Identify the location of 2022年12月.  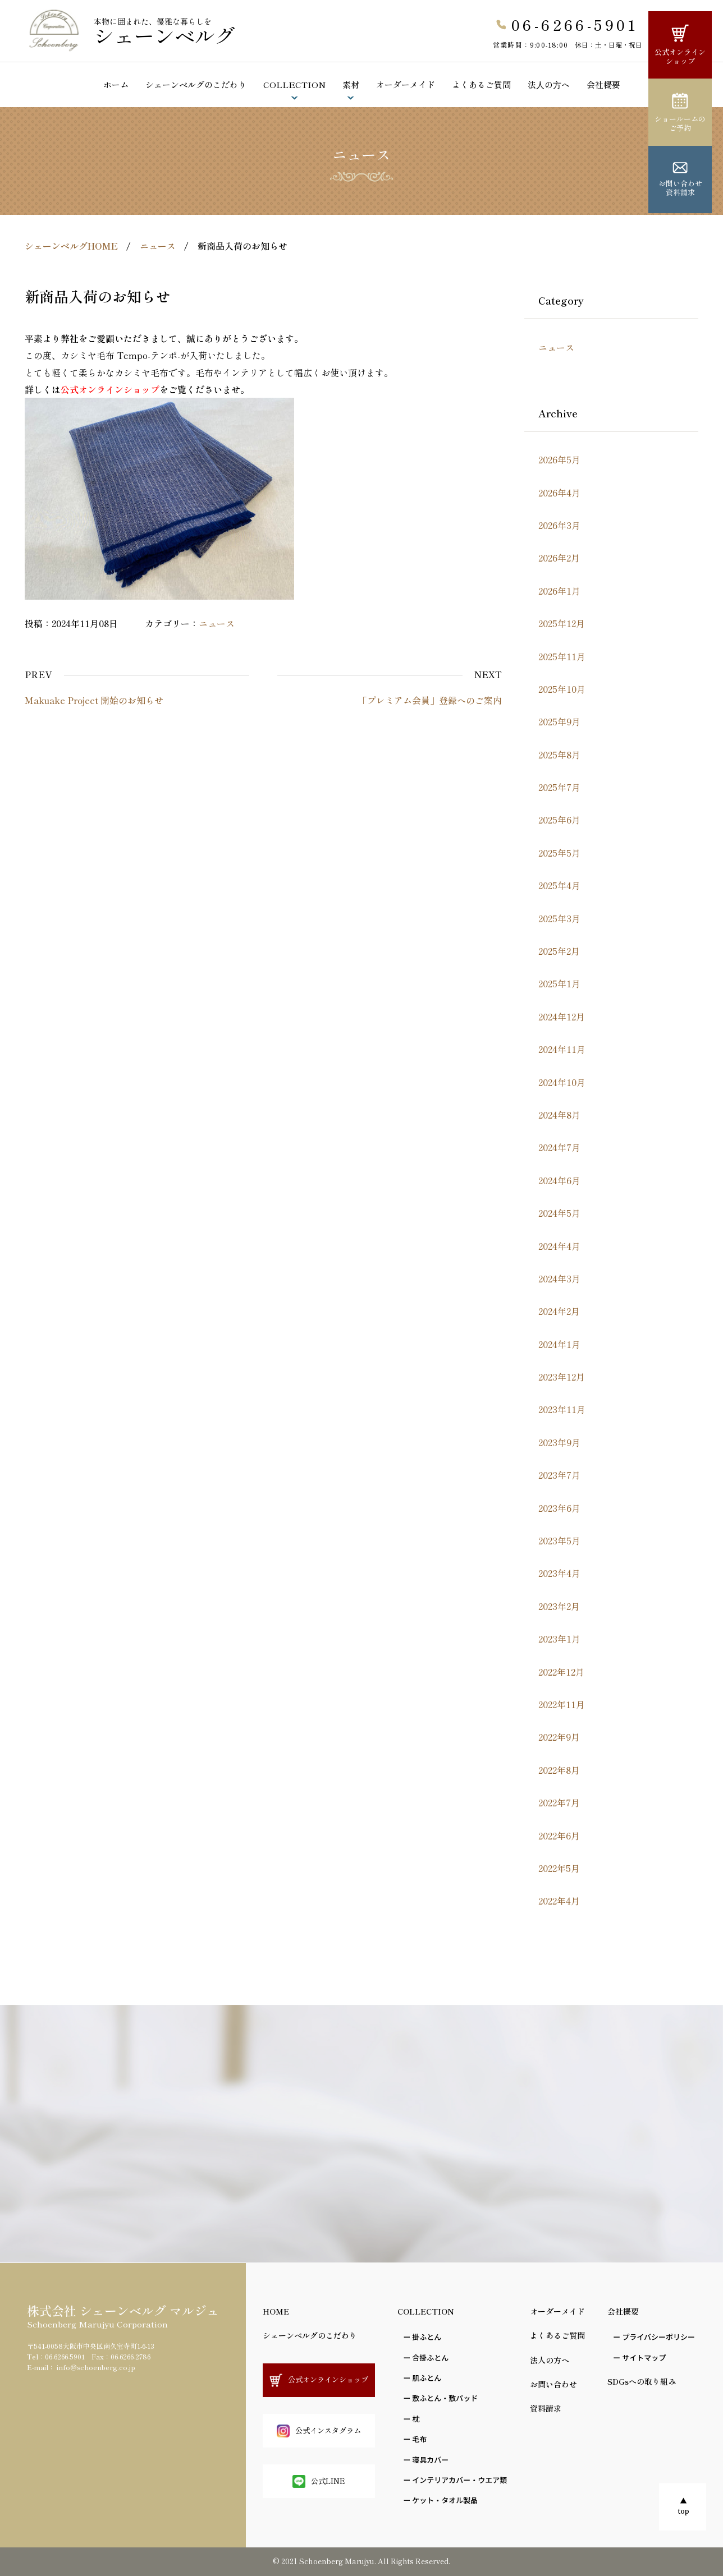
(561, 1671).